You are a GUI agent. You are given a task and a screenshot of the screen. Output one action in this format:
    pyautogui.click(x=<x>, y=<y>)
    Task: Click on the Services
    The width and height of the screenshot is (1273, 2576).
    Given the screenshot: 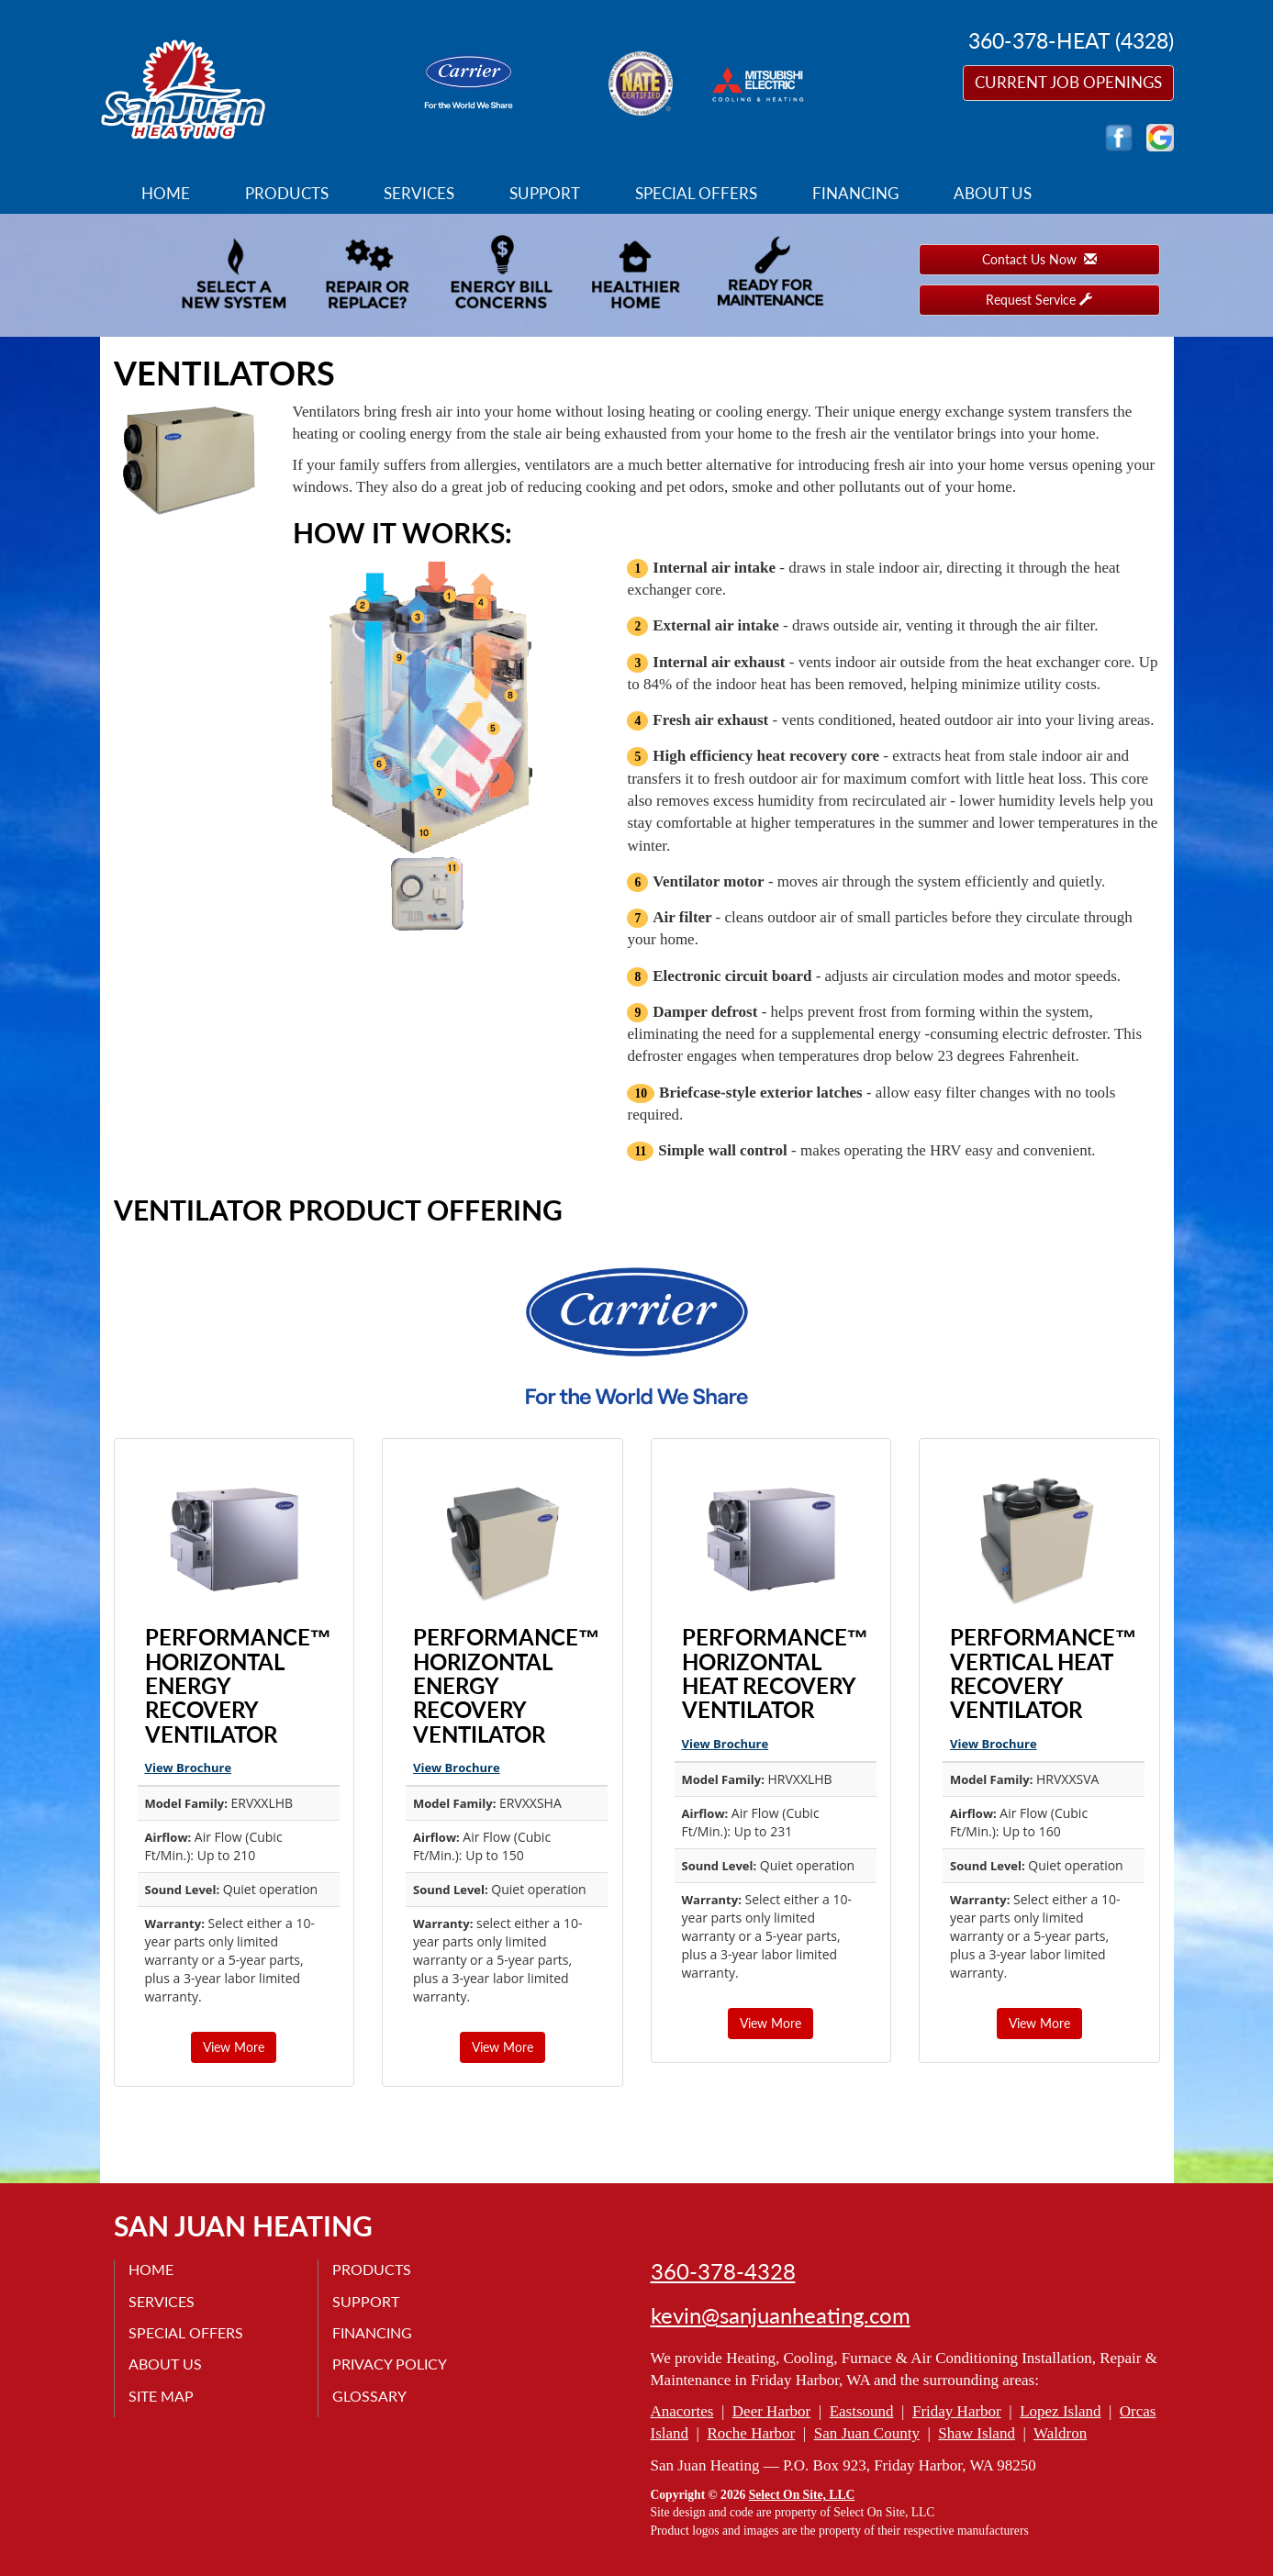 What is the action you would take?
    pyautogui.click(x=419, y=193)
    